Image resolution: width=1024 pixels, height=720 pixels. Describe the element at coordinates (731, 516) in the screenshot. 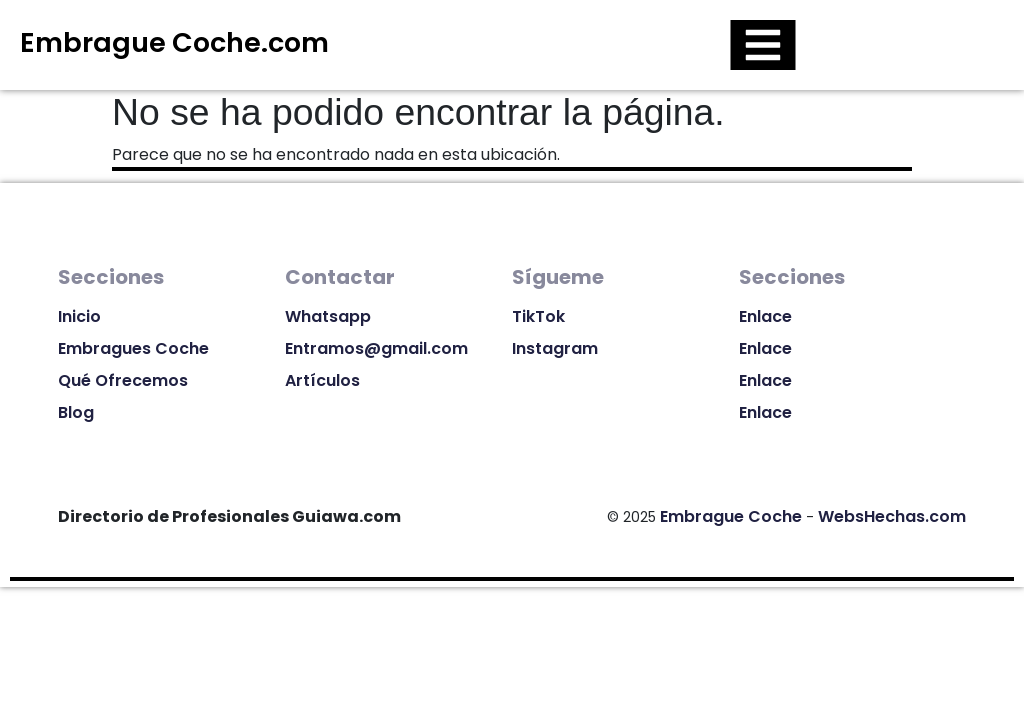

I see `Embrague Coche` at that location.